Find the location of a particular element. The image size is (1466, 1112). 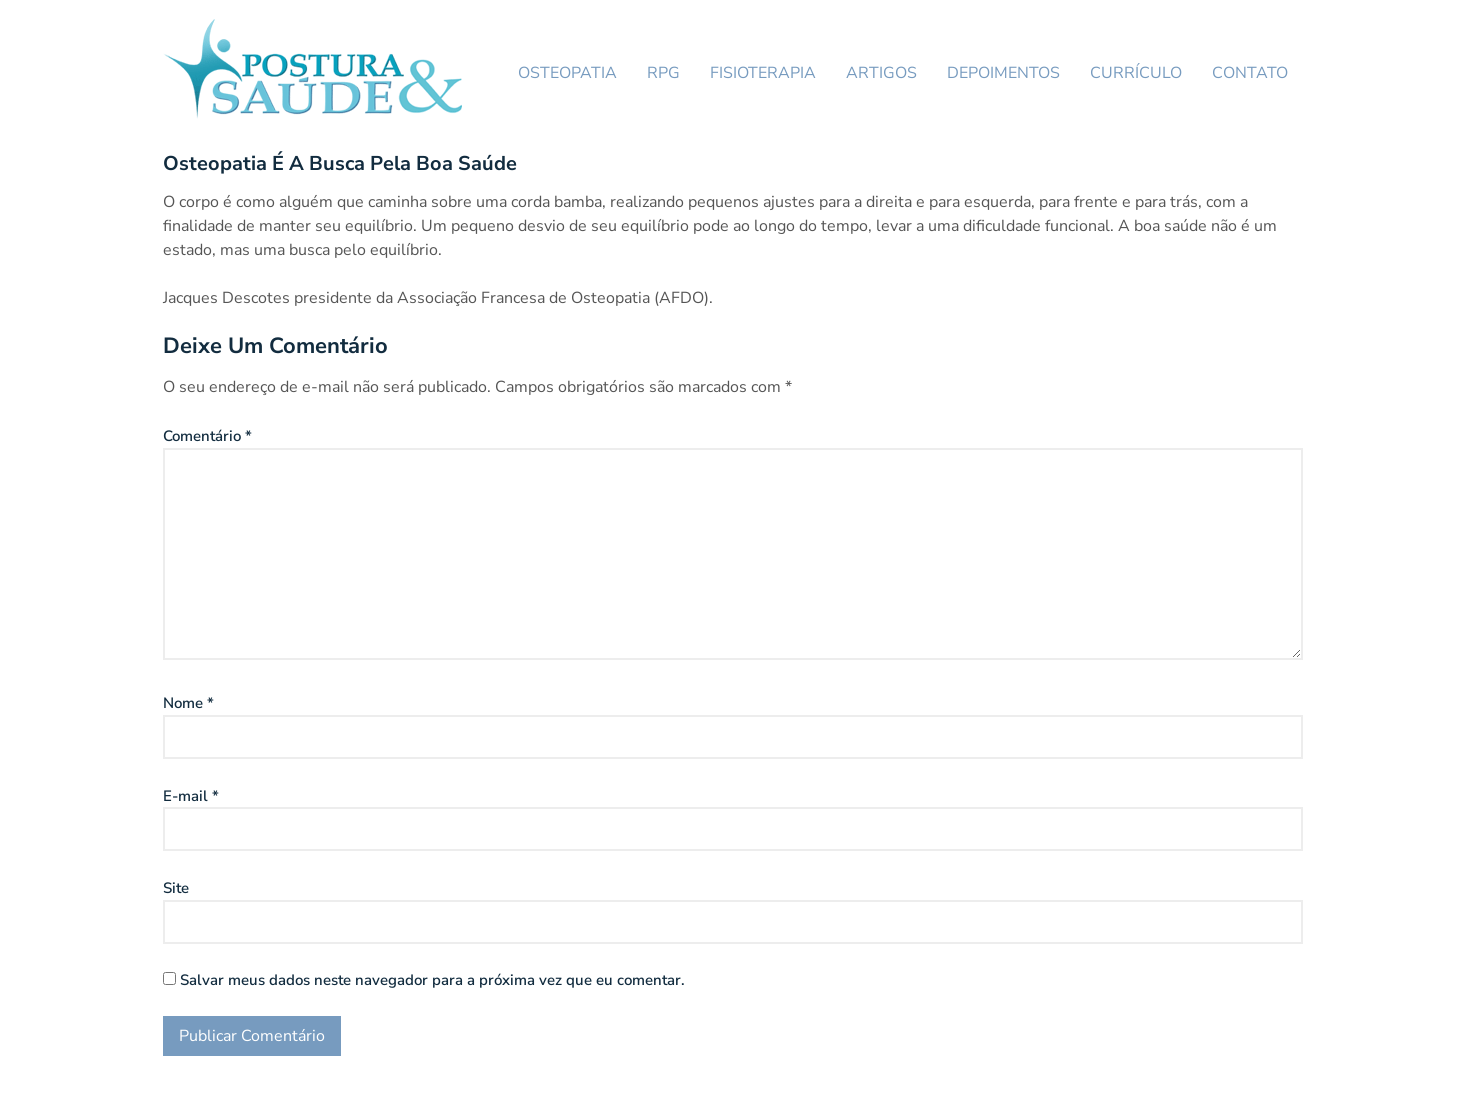

Nome is located at coordinates (188, 703).